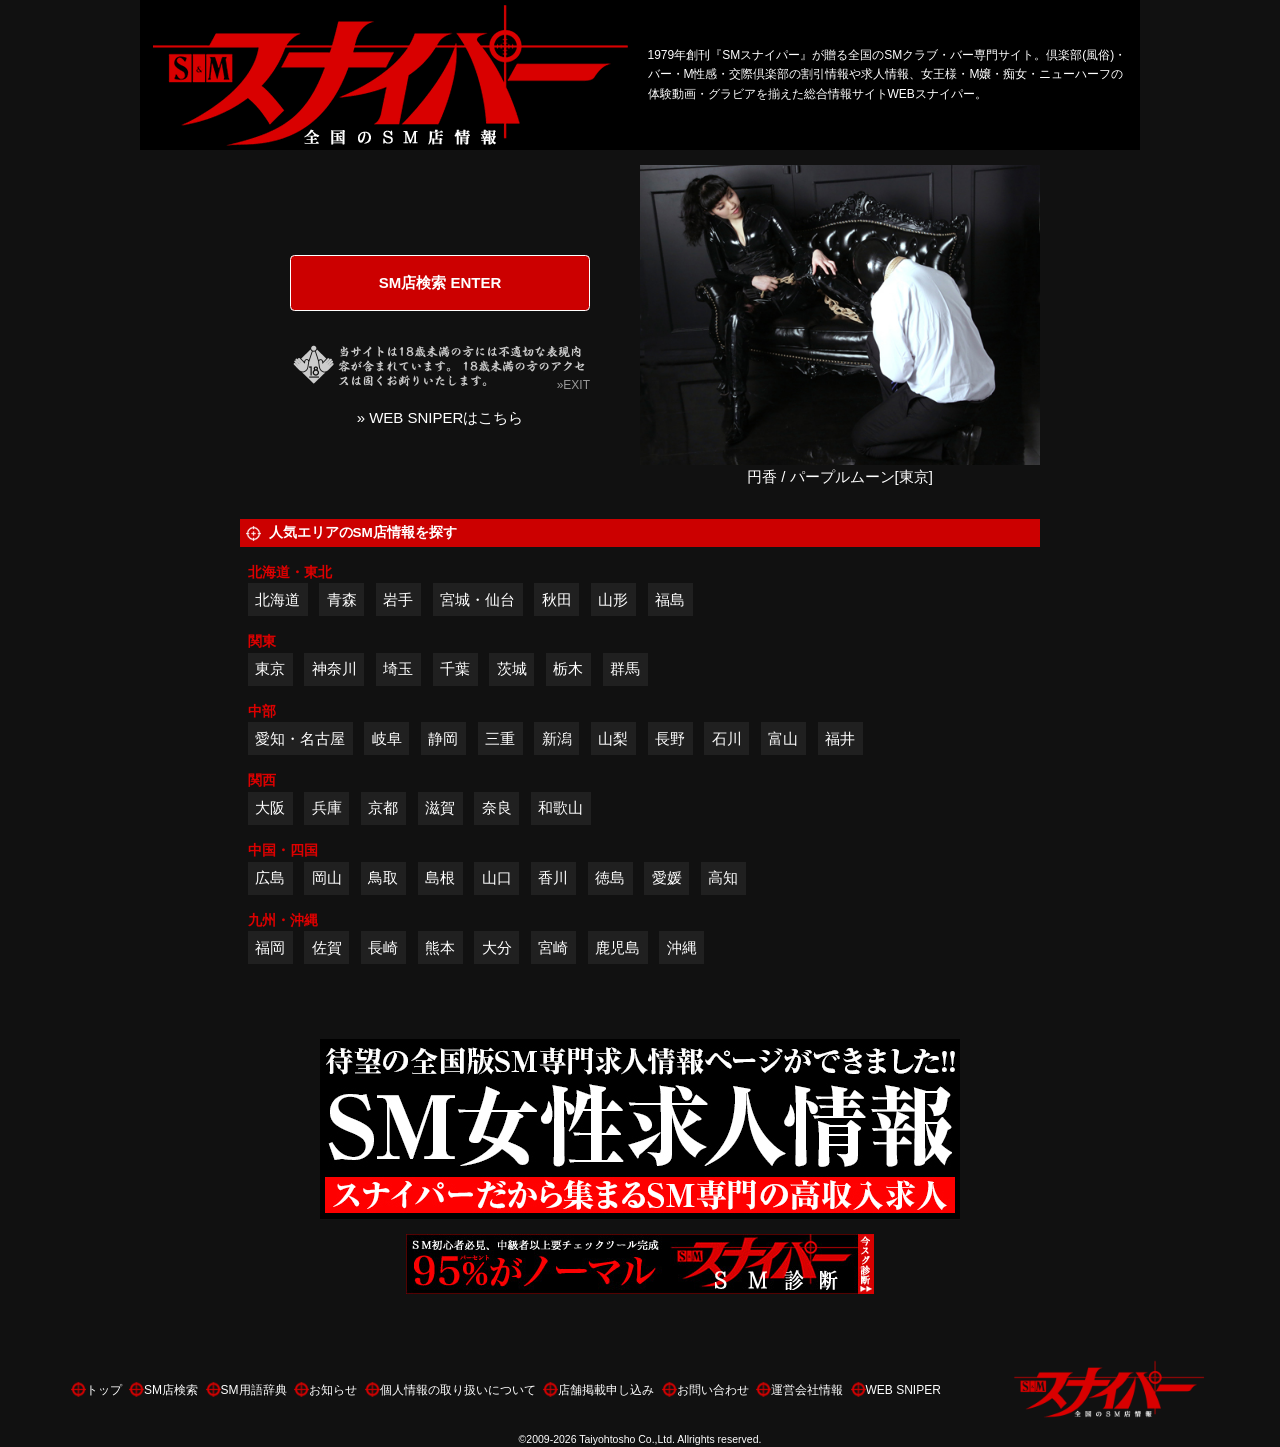  What do you see at coordinates (627, 1439) in the screenshot?
I see `Taiyohtosho Co.,Ltd.` at bounding box center [627, 1439].